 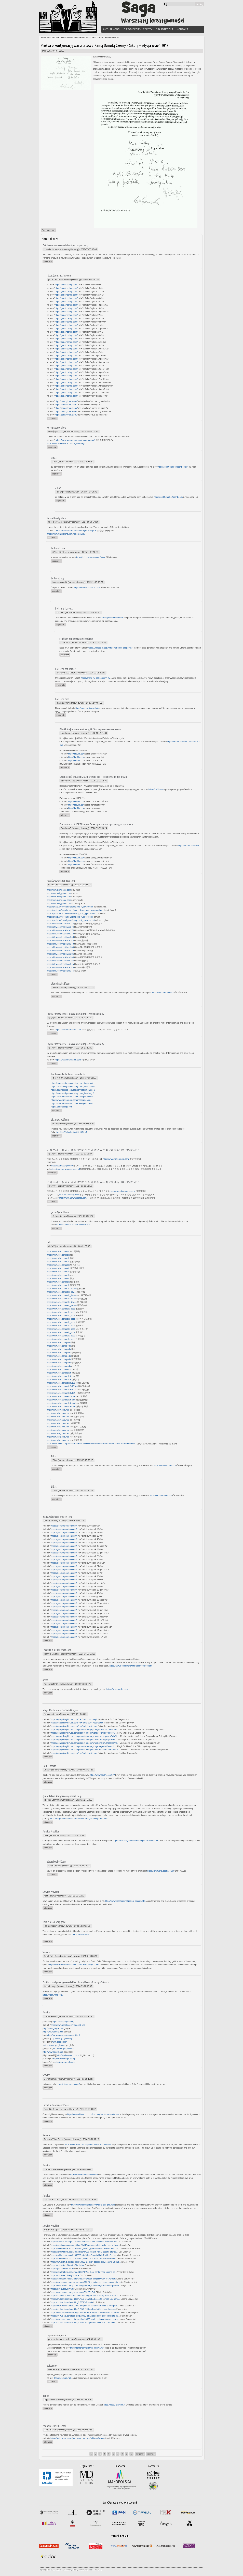 What do you see at coordinates (85, 1750) in the screenshot?
I see `https://legalpsilocybinusa.com/product-category/dried-magic-mushrooms/"r...` at bounding box center [85, 1750].